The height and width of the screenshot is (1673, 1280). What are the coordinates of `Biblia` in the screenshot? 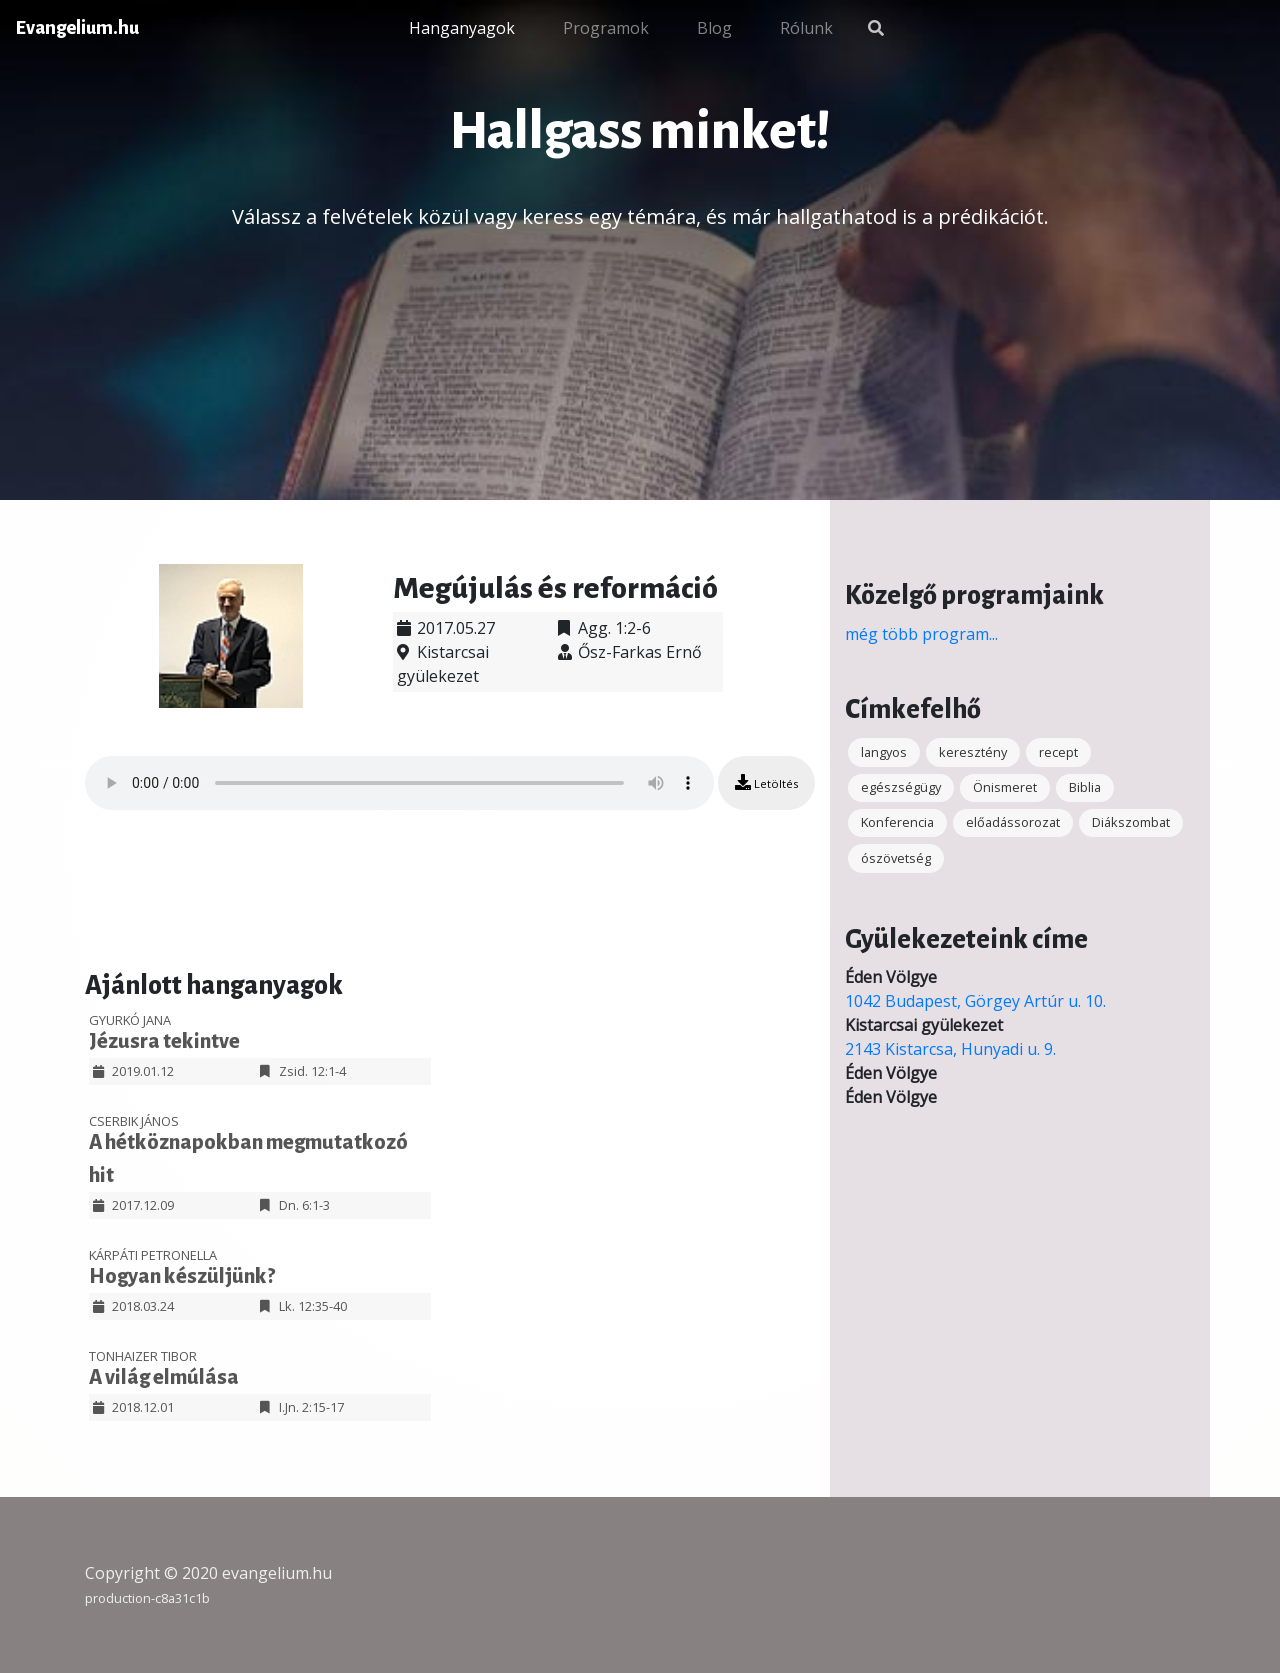 It's located at (1085, 787).